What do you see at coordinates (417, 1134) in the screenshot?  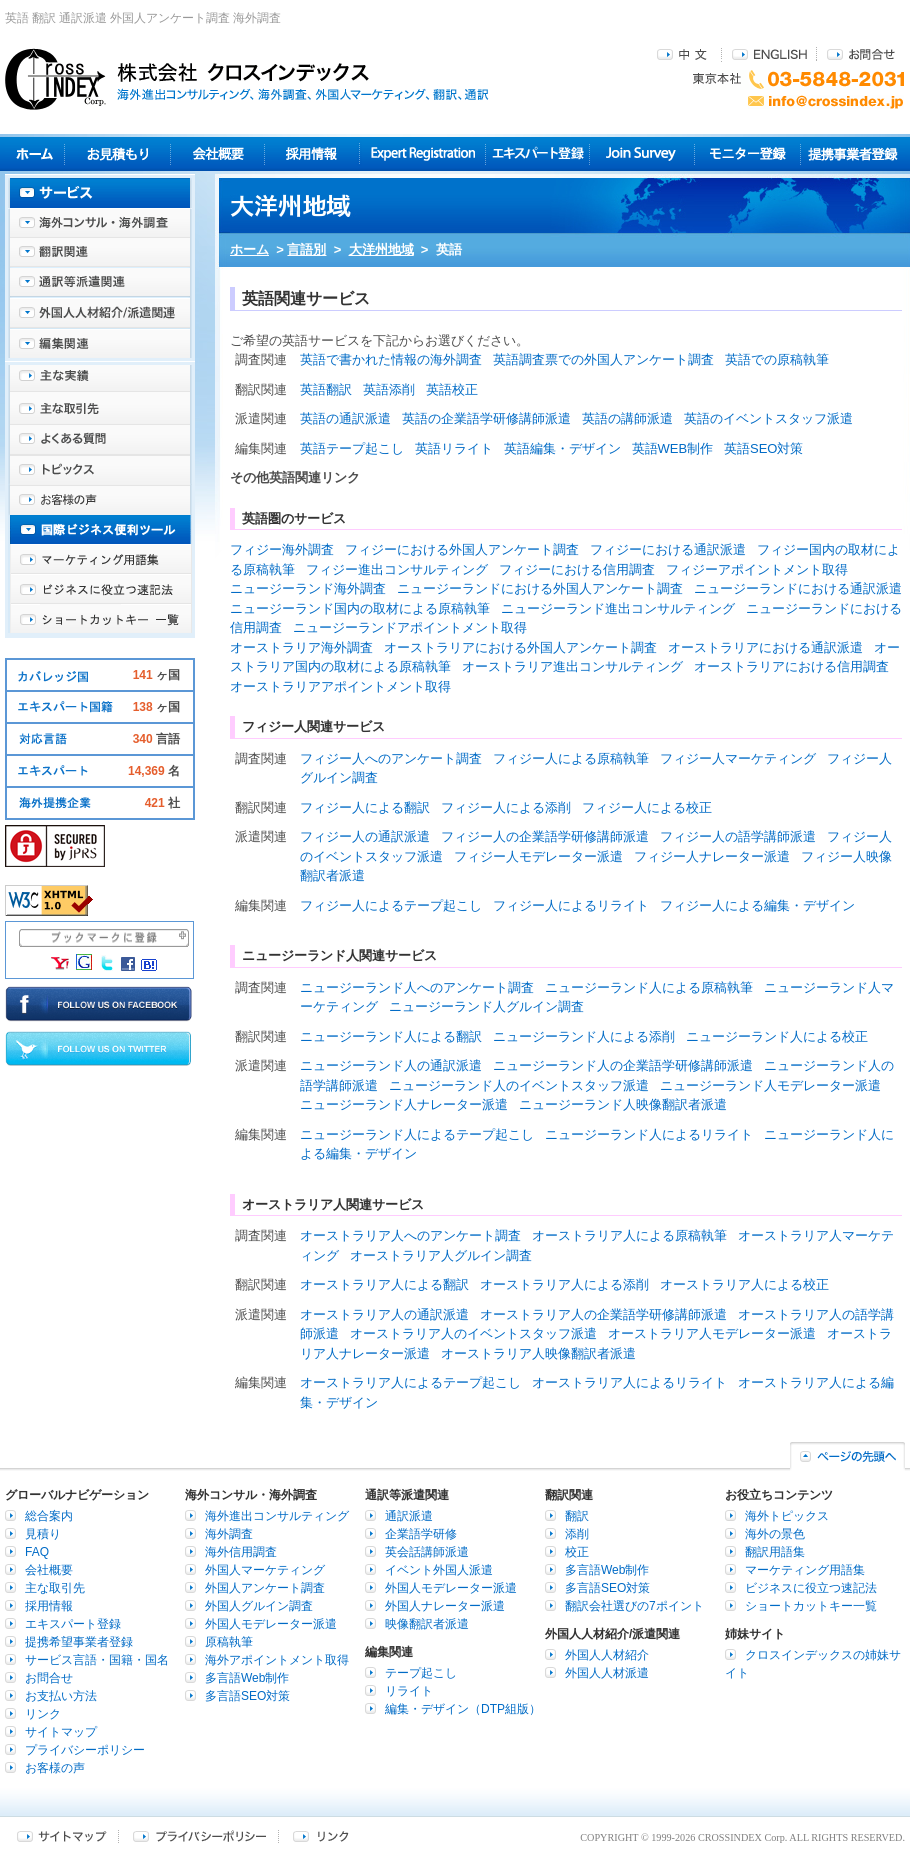 I see `ニュージーランド人によるテープ起こし` at bounding box center [417, 1134].